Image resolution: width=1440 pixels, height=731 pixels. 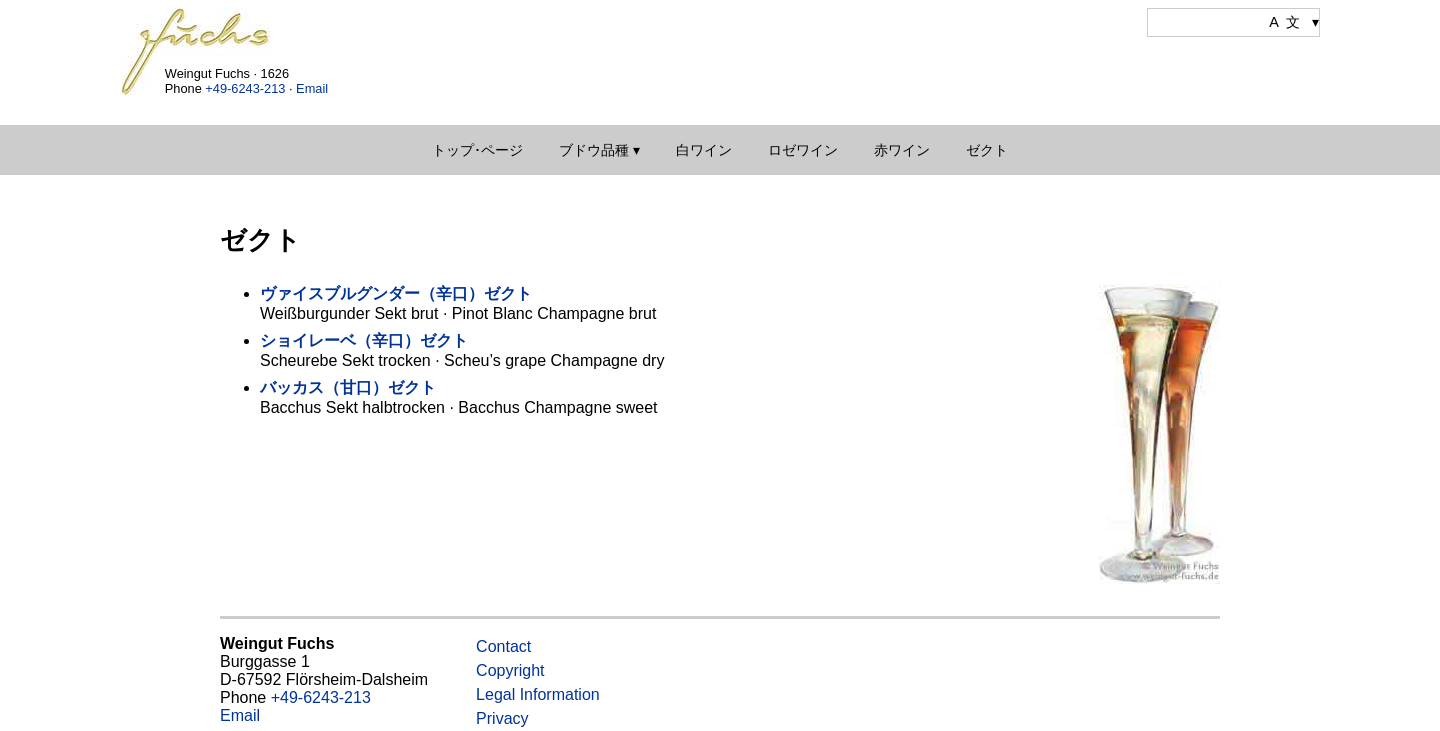 What do you see at coordinates (503, 646) in the screenshot?
I see `Contact` at bounding box center [503, 646].